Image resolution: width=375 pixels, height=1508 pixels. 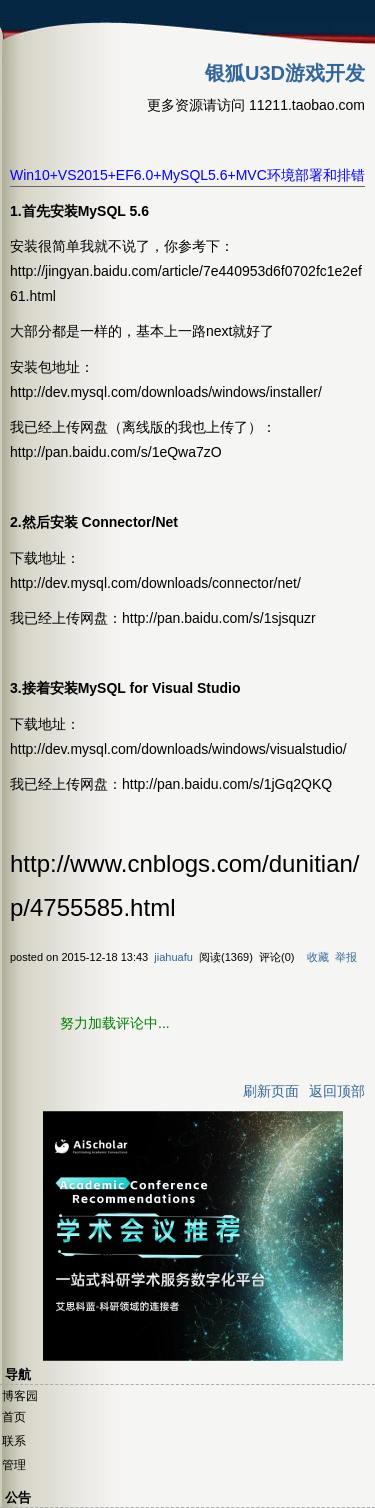 What do you see at coordinates (318, 957) in the screenshot?
I see `收藏` at bounding box center [318, 957].